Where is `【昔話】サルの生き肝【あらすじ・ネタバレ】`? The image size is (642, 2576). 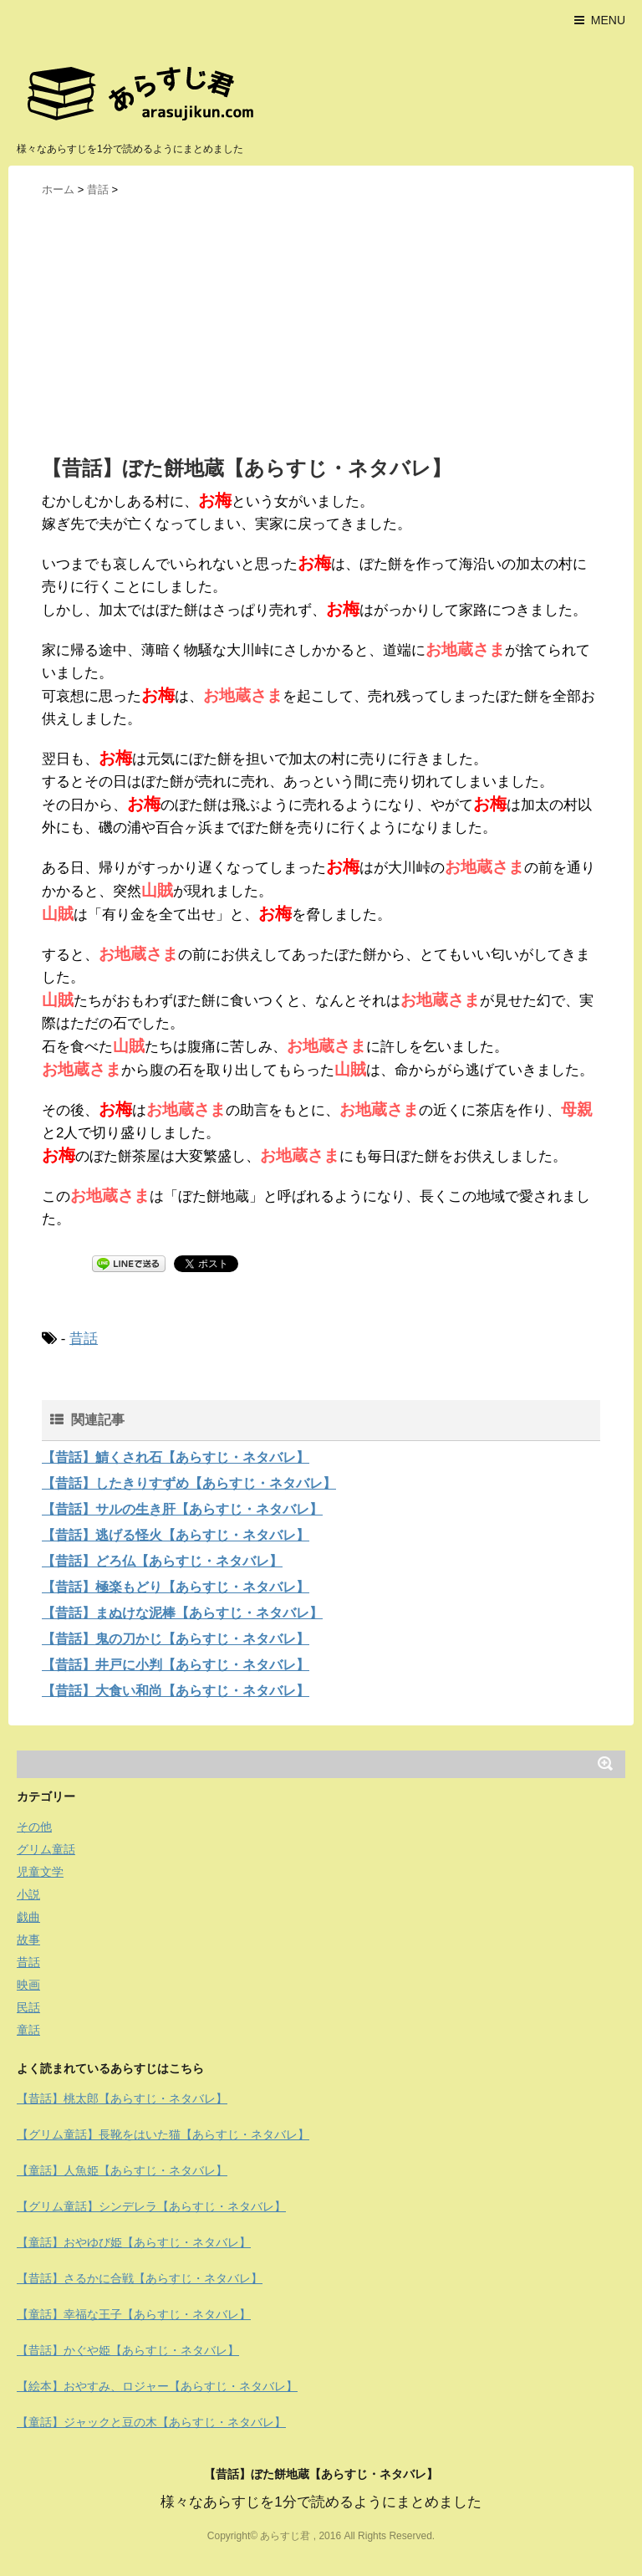 【昔話】サルの生き肝【あらすじ・ネタバレ】 is located at coordinates (182, 1509).